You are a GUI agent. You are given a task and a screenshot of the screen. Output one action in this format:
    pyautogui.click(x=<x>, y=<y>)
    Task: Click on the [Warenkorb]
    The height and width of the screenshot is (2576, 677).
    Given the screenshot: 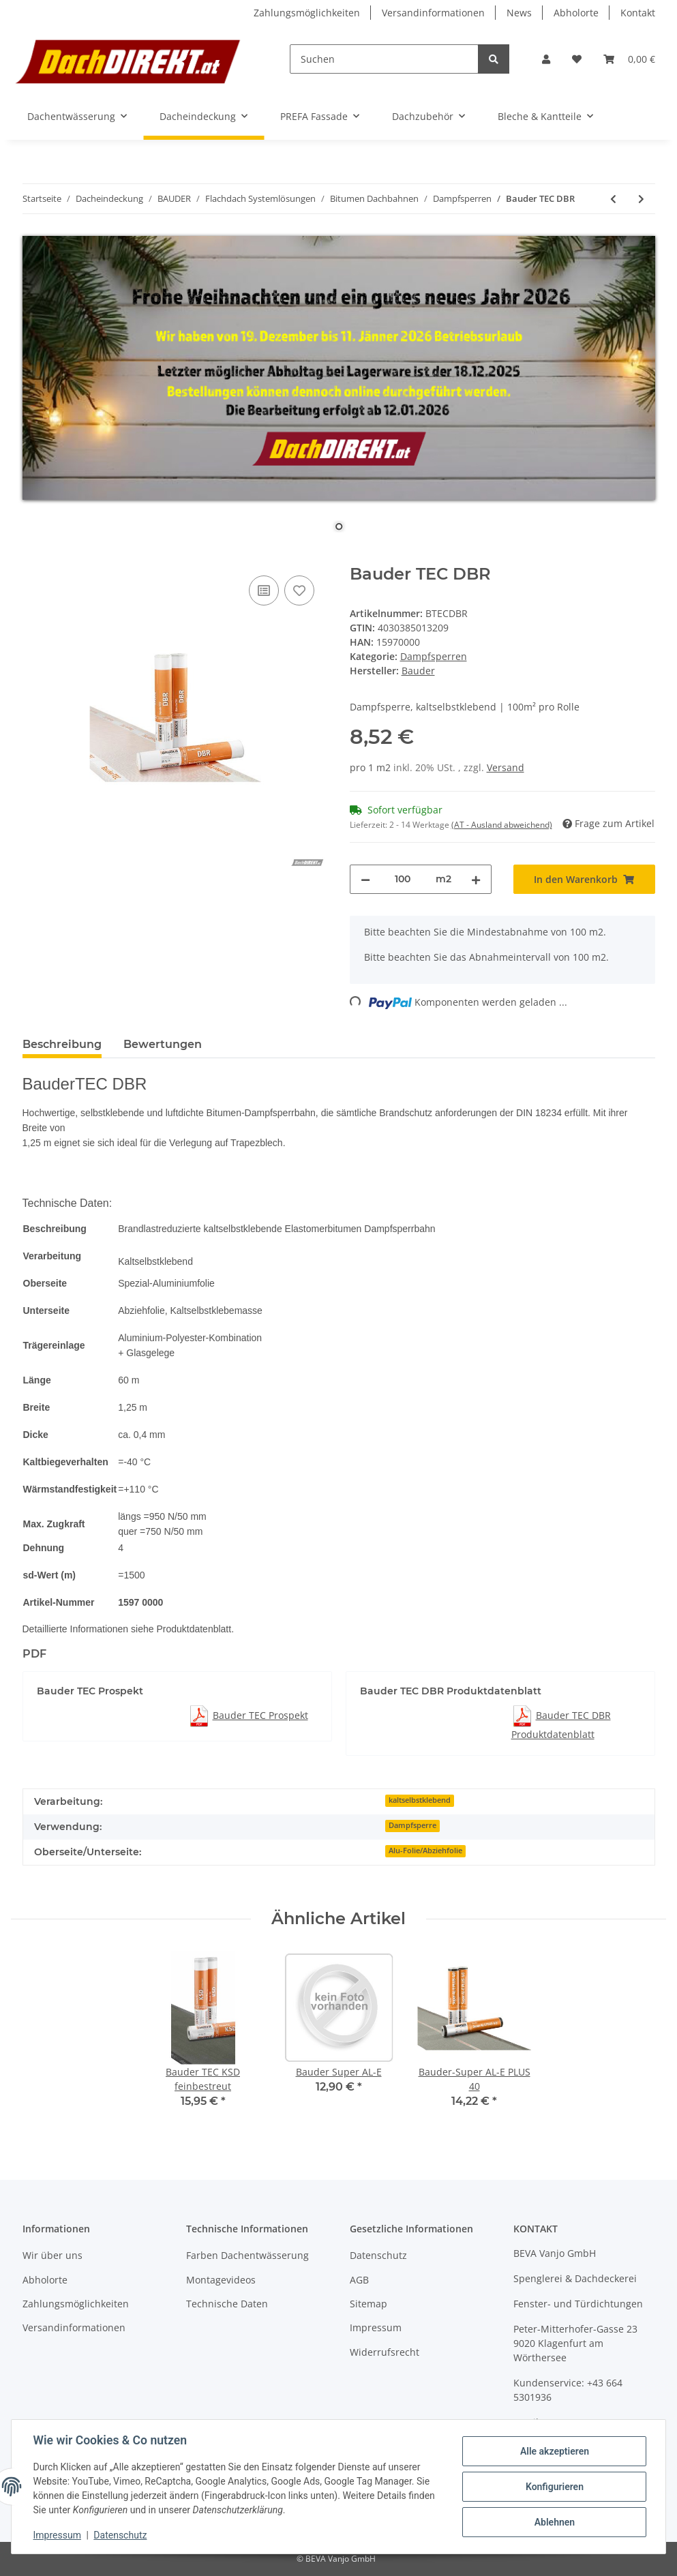 What is the action you would take?
    pyautogui.click(x=629, y=59)
    